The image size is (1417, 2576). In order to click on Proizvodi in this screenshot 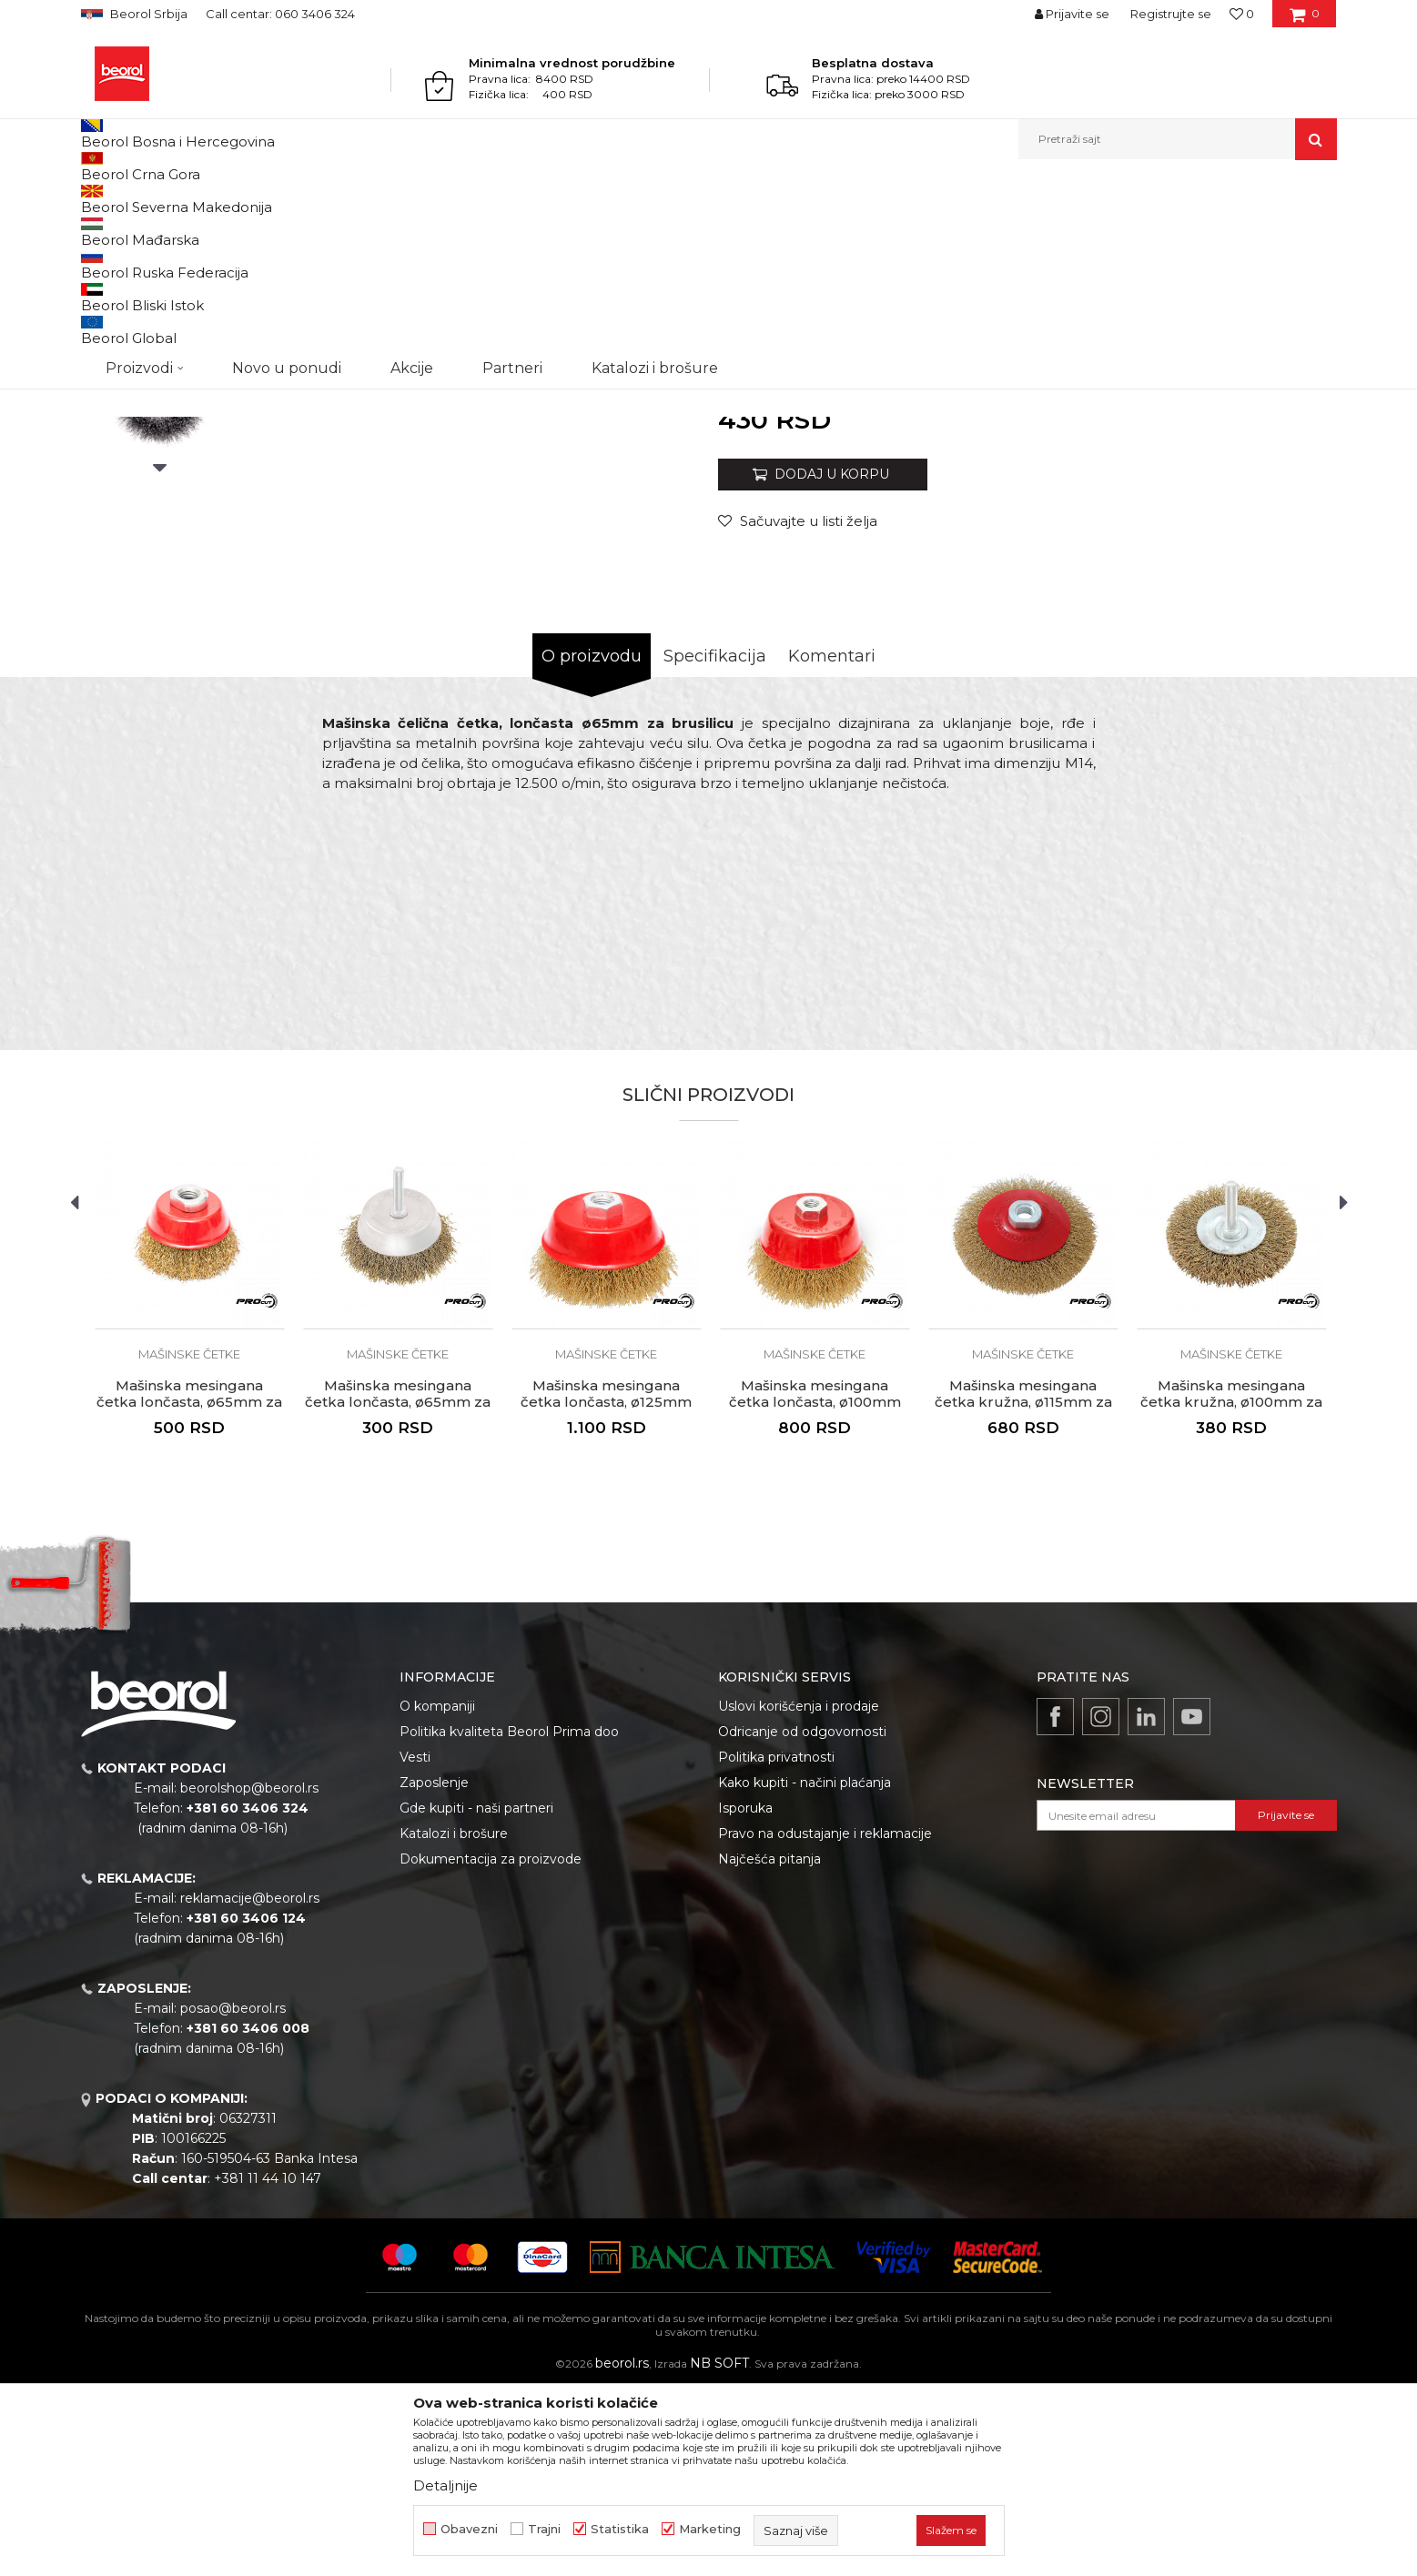, I will do `click(152, 199)`.